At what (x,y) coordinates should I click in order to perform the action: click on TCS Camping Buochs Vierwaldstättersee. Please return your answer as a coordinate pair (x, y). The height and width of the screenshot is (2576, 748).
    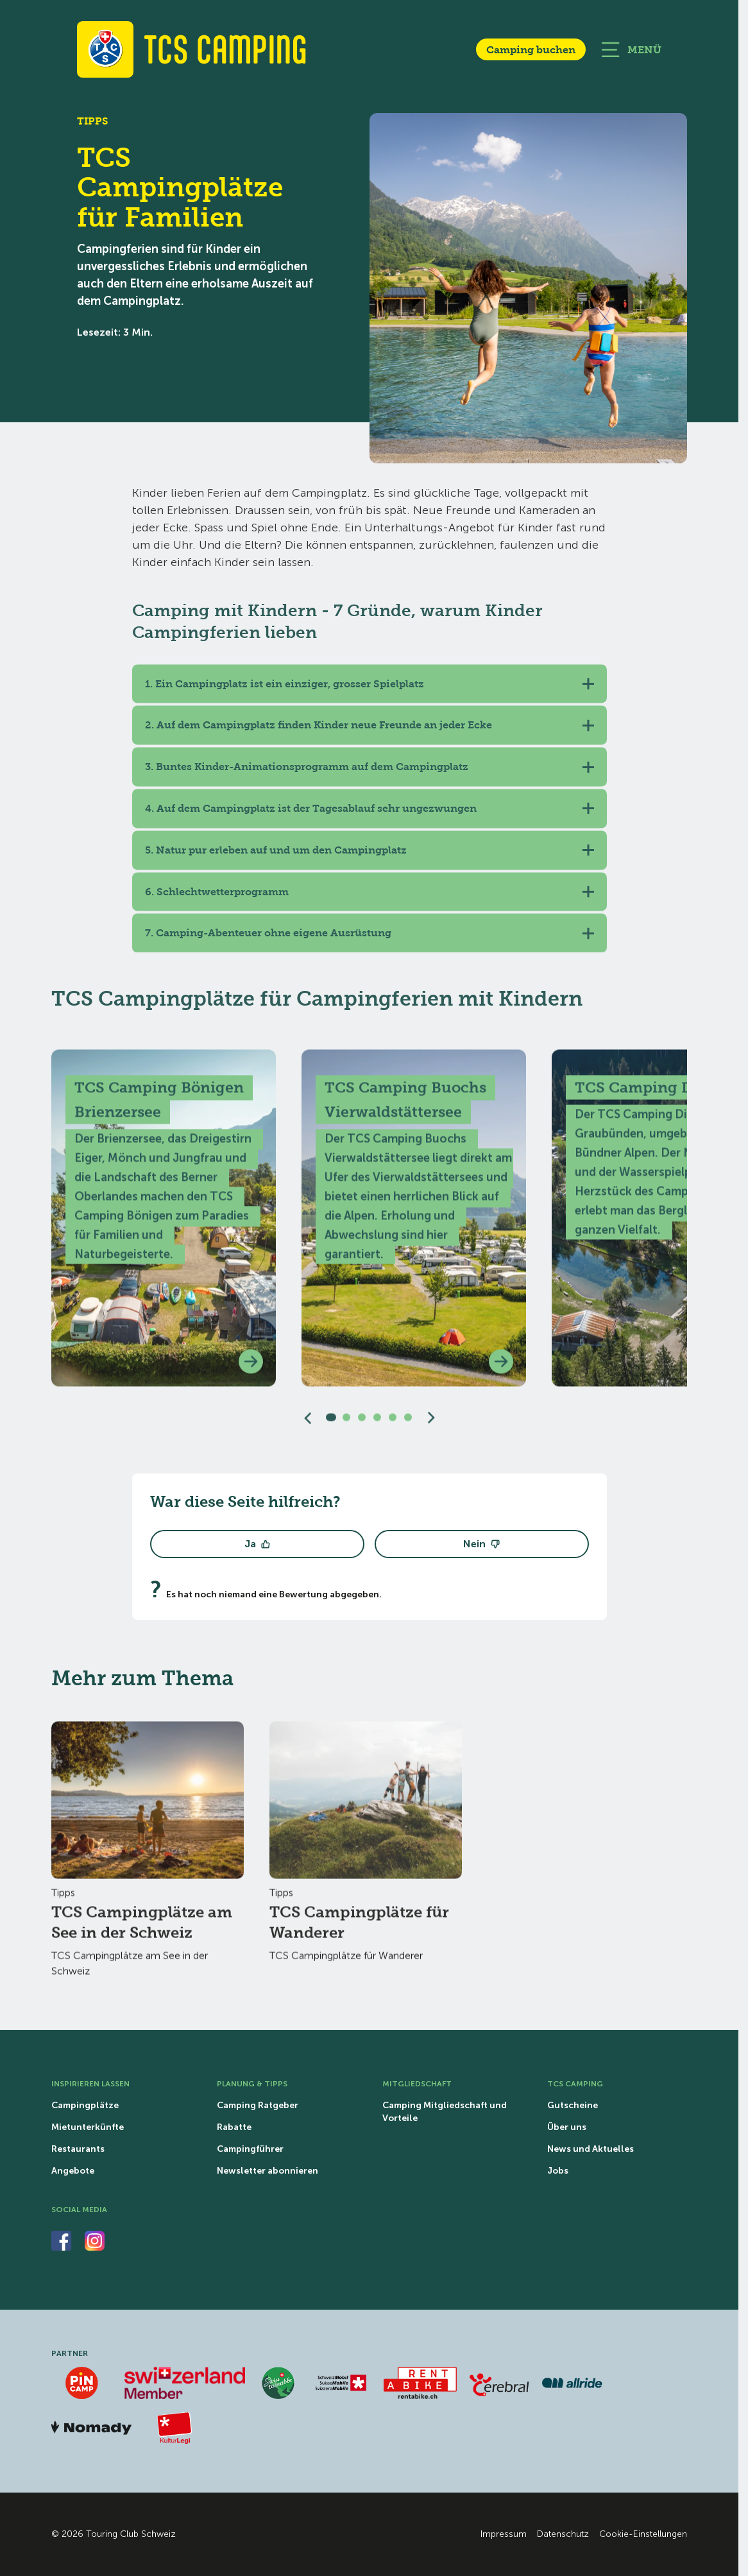
    Looking at the image, I should click on (405, 1107).